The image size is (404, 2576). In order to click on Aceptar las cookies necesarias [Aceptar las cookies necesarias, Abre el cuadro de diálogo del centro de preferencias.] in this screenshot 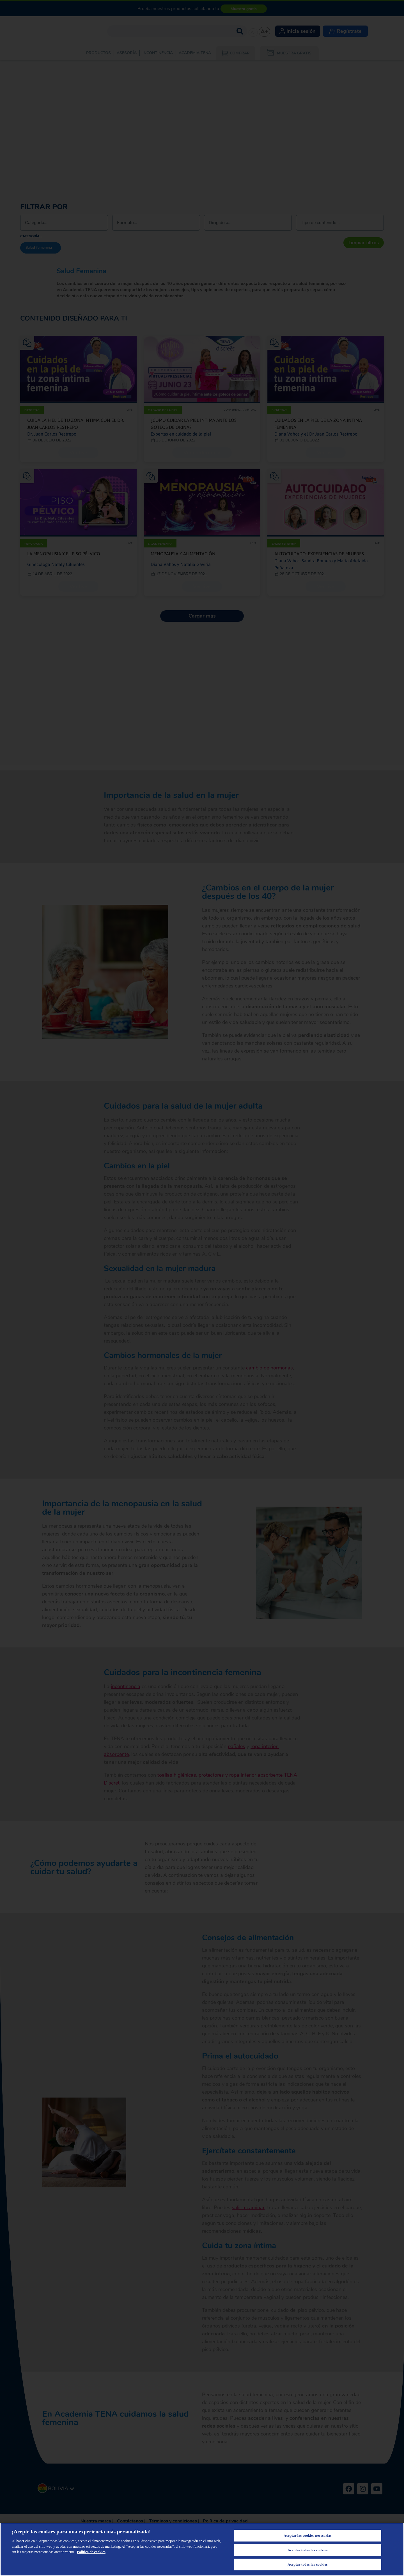, I will do `click(308, 2535)`.